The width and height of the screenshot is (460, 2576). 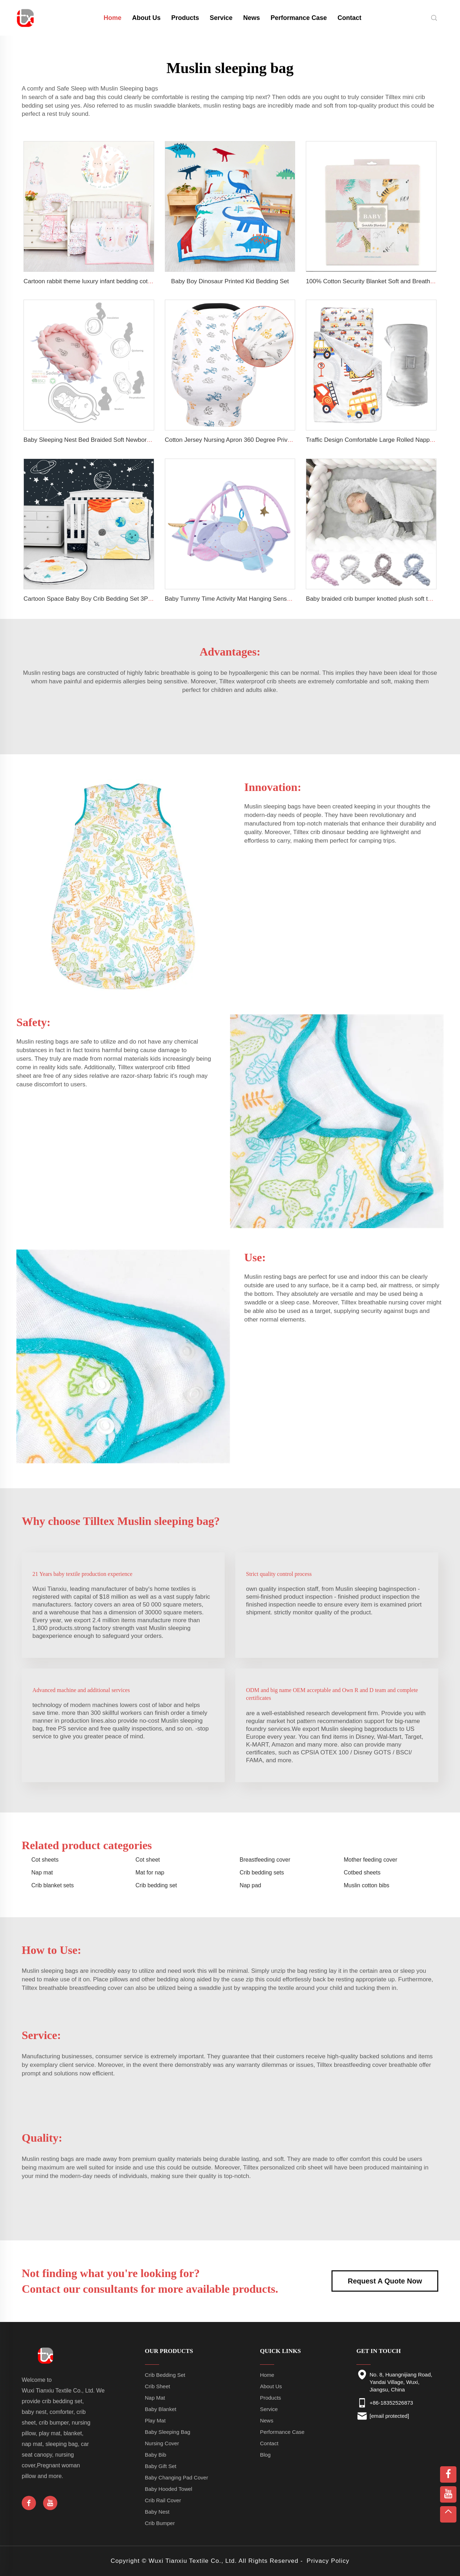 What do you see at coordinates (150, 1872) in the screenshot?
I see `Mat for nap` at bounding box center [150, 1872].